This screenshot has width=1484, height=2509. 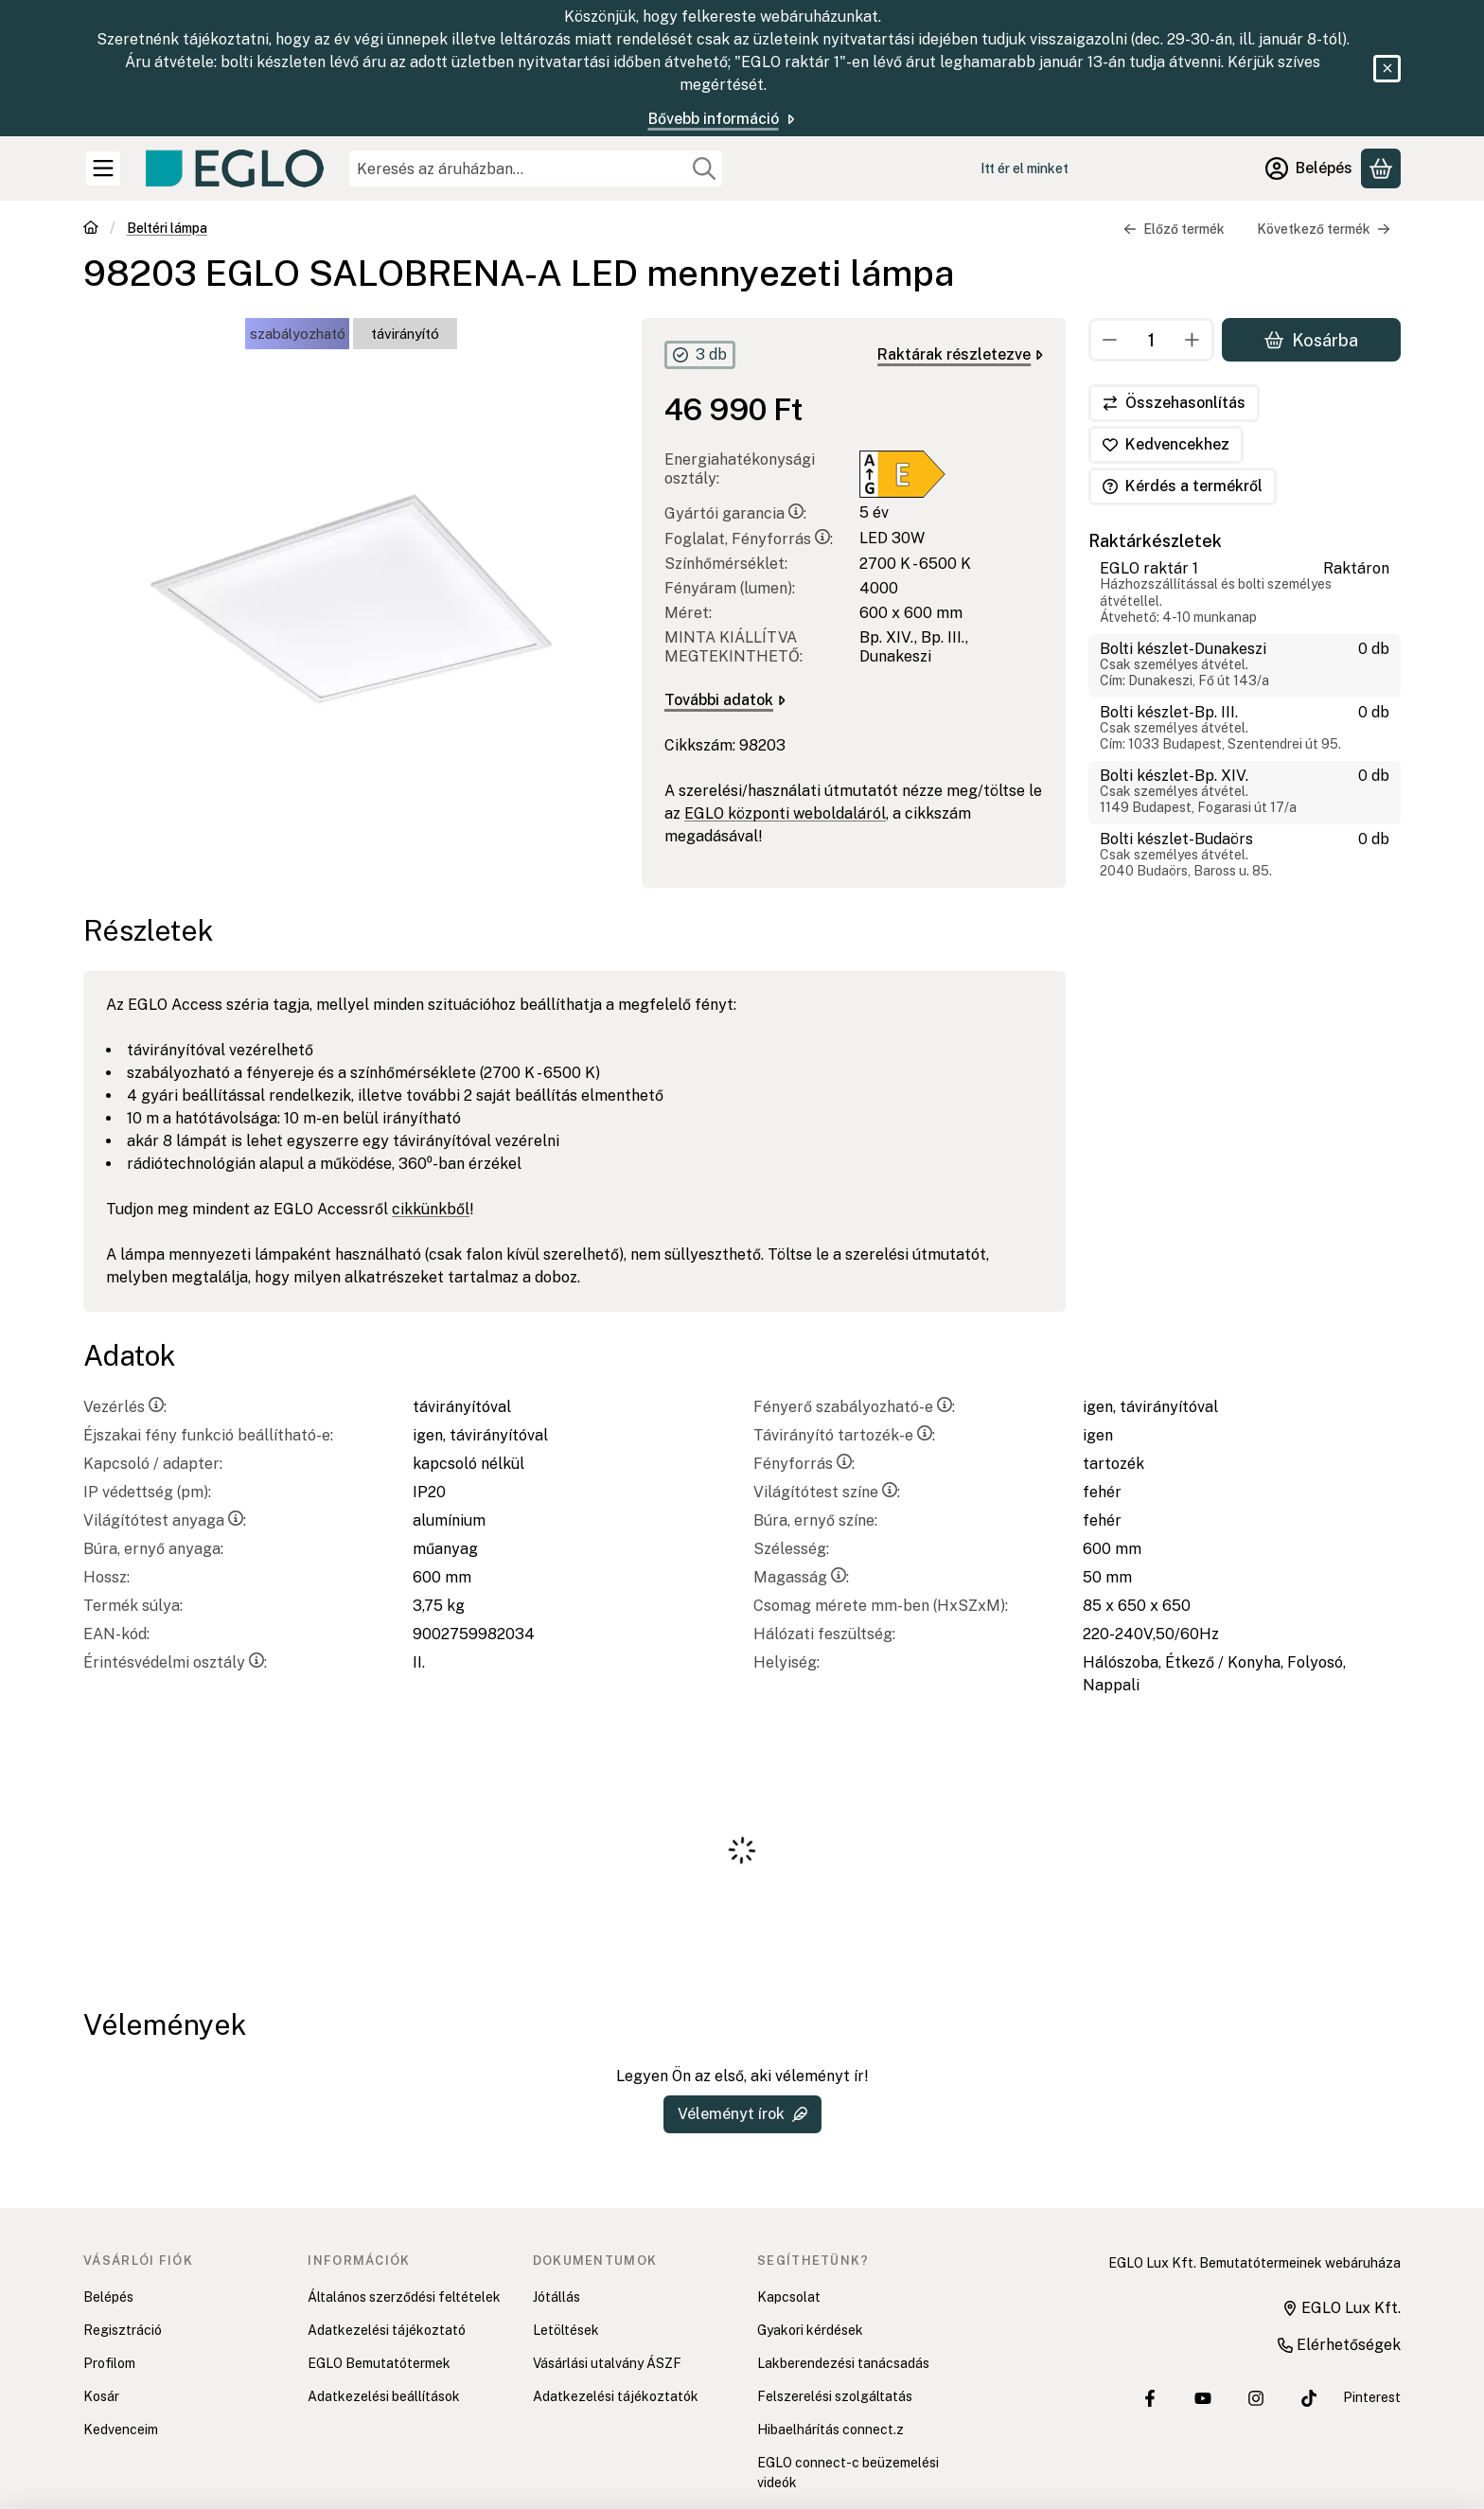 I want to click on Regisztráció, so click(x=122, y=2330).